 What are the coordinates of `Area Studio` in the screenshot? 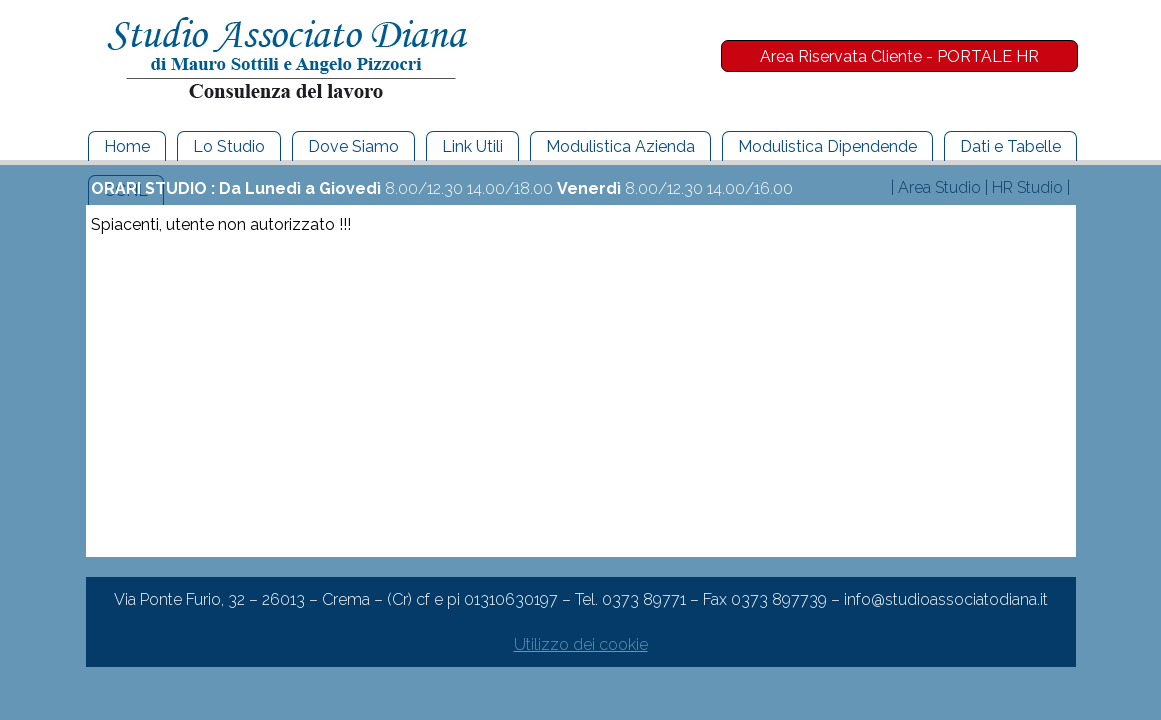 It's located at (939, 187).